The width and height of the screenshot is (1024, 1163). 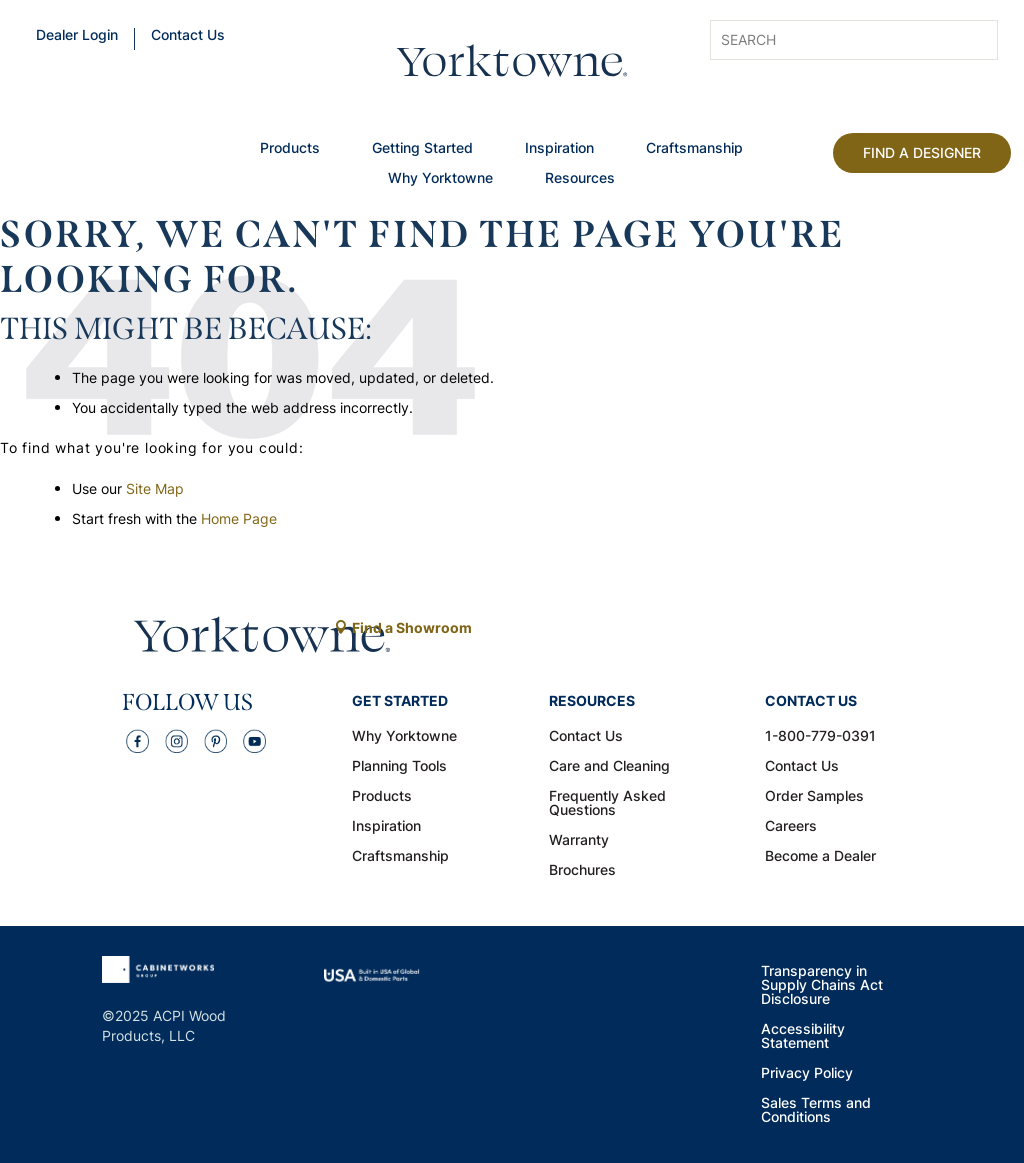 What do you see at coordinates (155, 488) in the screenshot?
I see `Site Map` at bounding box center [155, 488].